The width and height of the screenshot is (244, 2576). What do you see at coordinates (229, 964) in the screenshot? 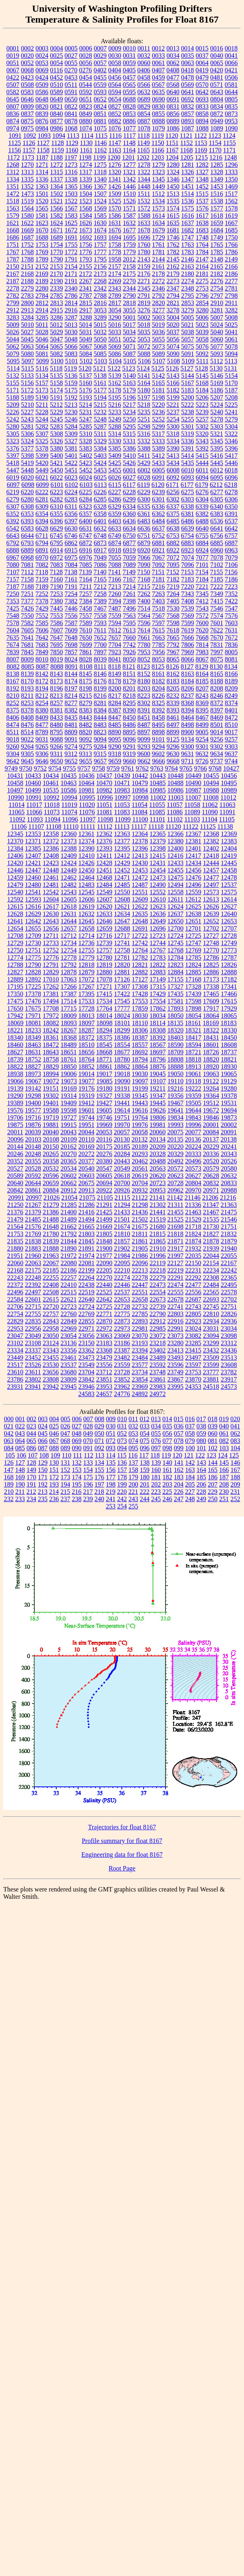
I see `12826` at bounding box center [229, 964].